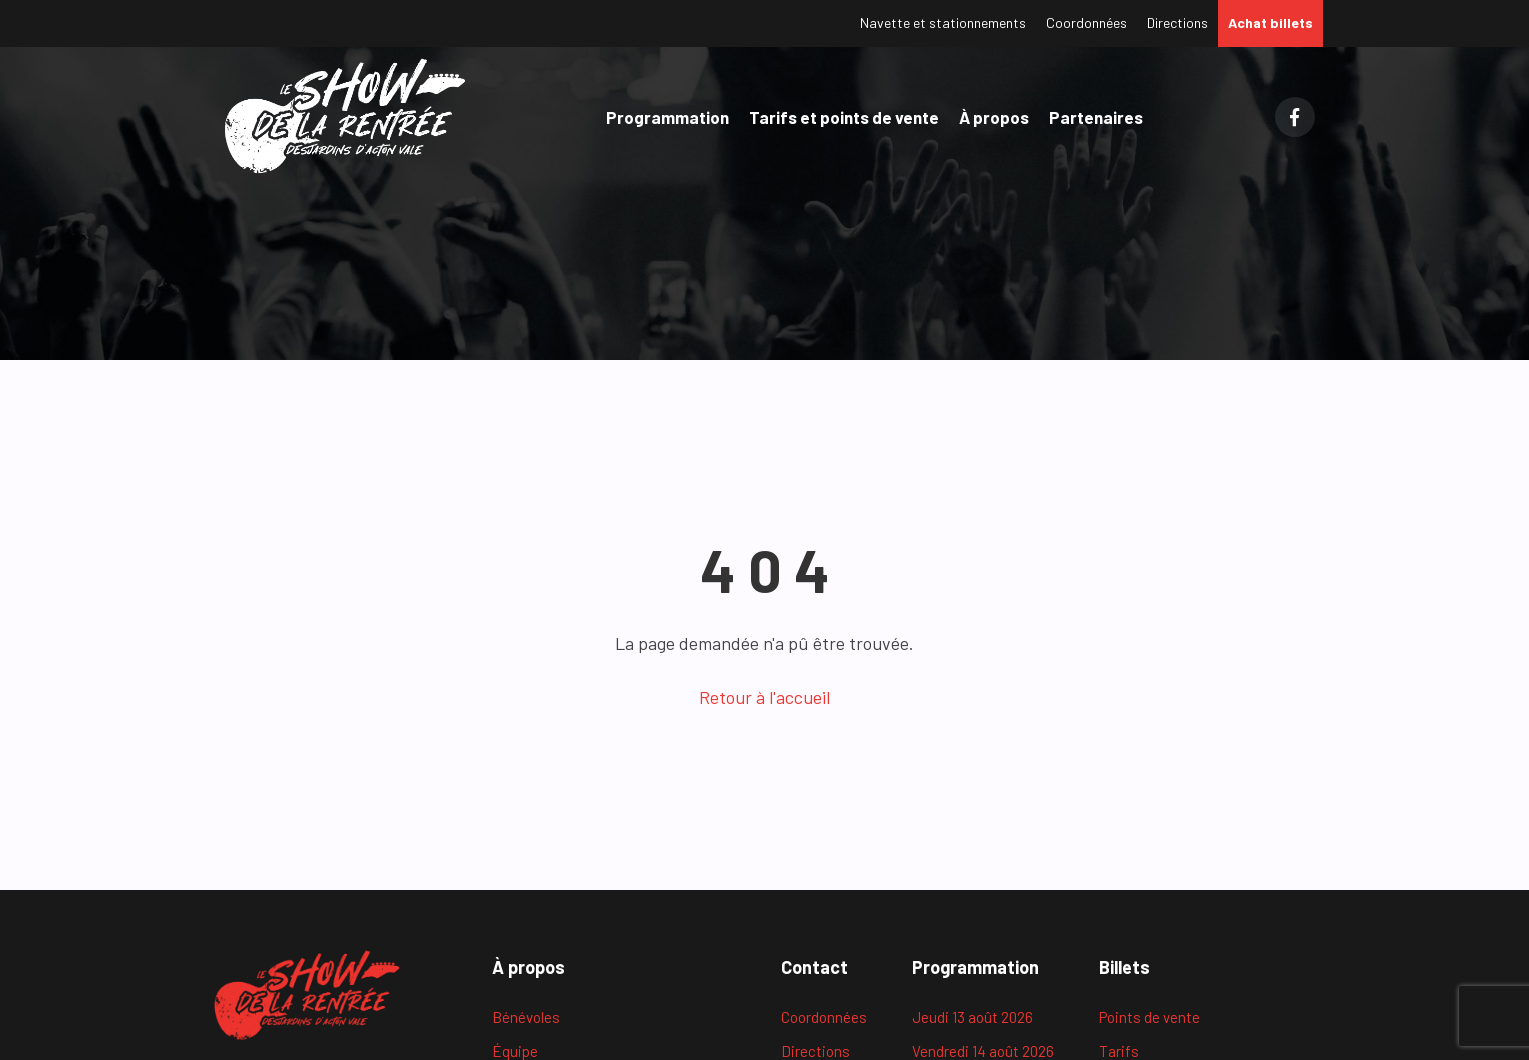 The height and width of the screenshot is (1060, 1529). What do you see at coordinates (1149, 1017) in the screenshot?
I see `Points de vente` at bounding box center [1149, 1017].